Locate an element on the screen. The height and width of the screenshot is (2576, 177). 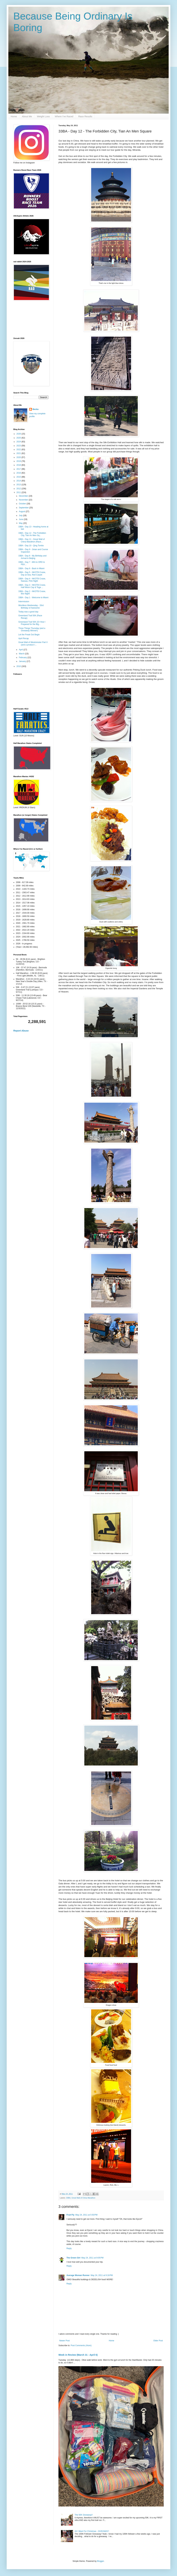
2018 is located at coordinates (19, 465).